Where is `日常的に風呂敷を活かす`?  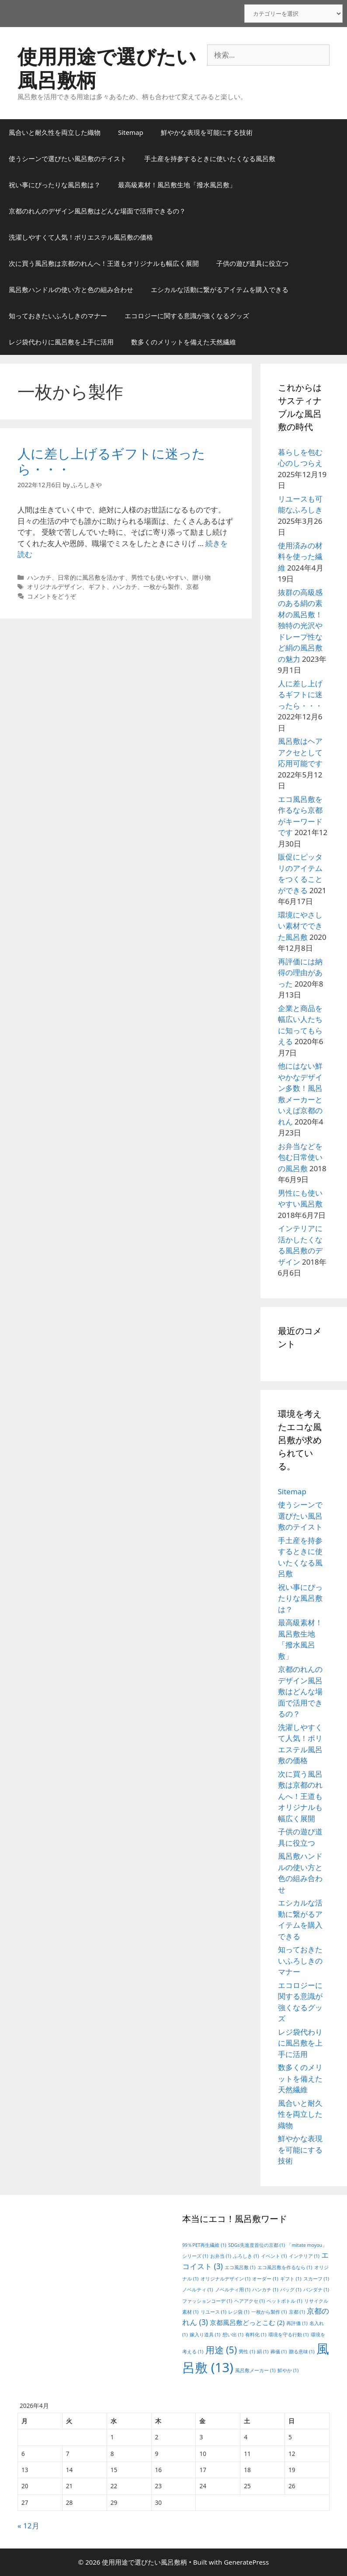
日常的に風呂敷を活かす is located at coordinates (91, 577).